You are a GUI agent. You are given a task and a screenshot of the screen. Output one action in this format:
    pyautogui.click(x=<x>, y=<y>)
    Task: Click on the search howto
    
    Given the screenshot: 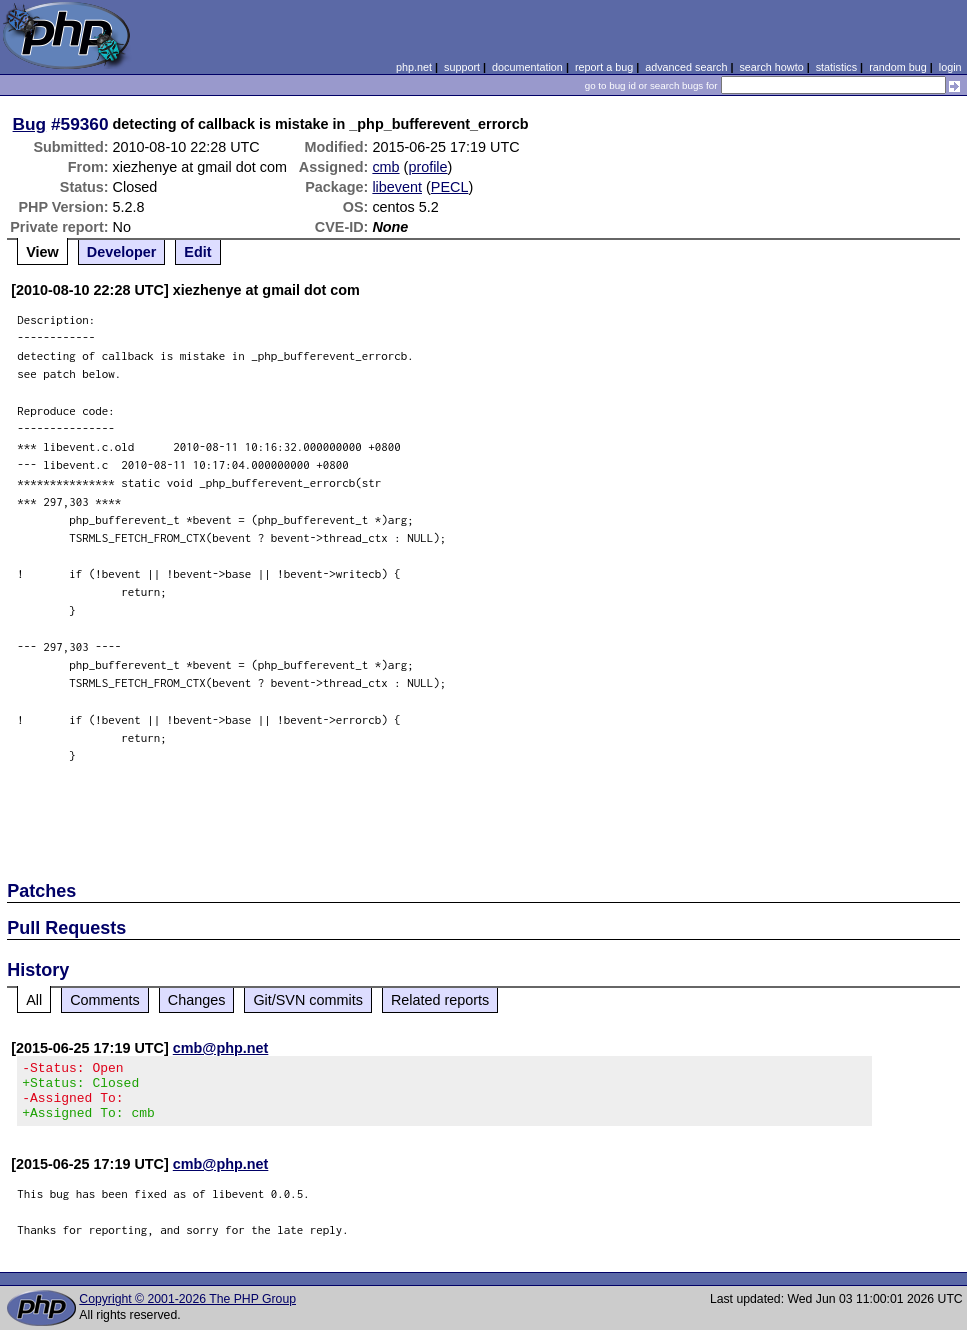 What is the action you would take?
    pyautogui.click(x=771, y=67)
    